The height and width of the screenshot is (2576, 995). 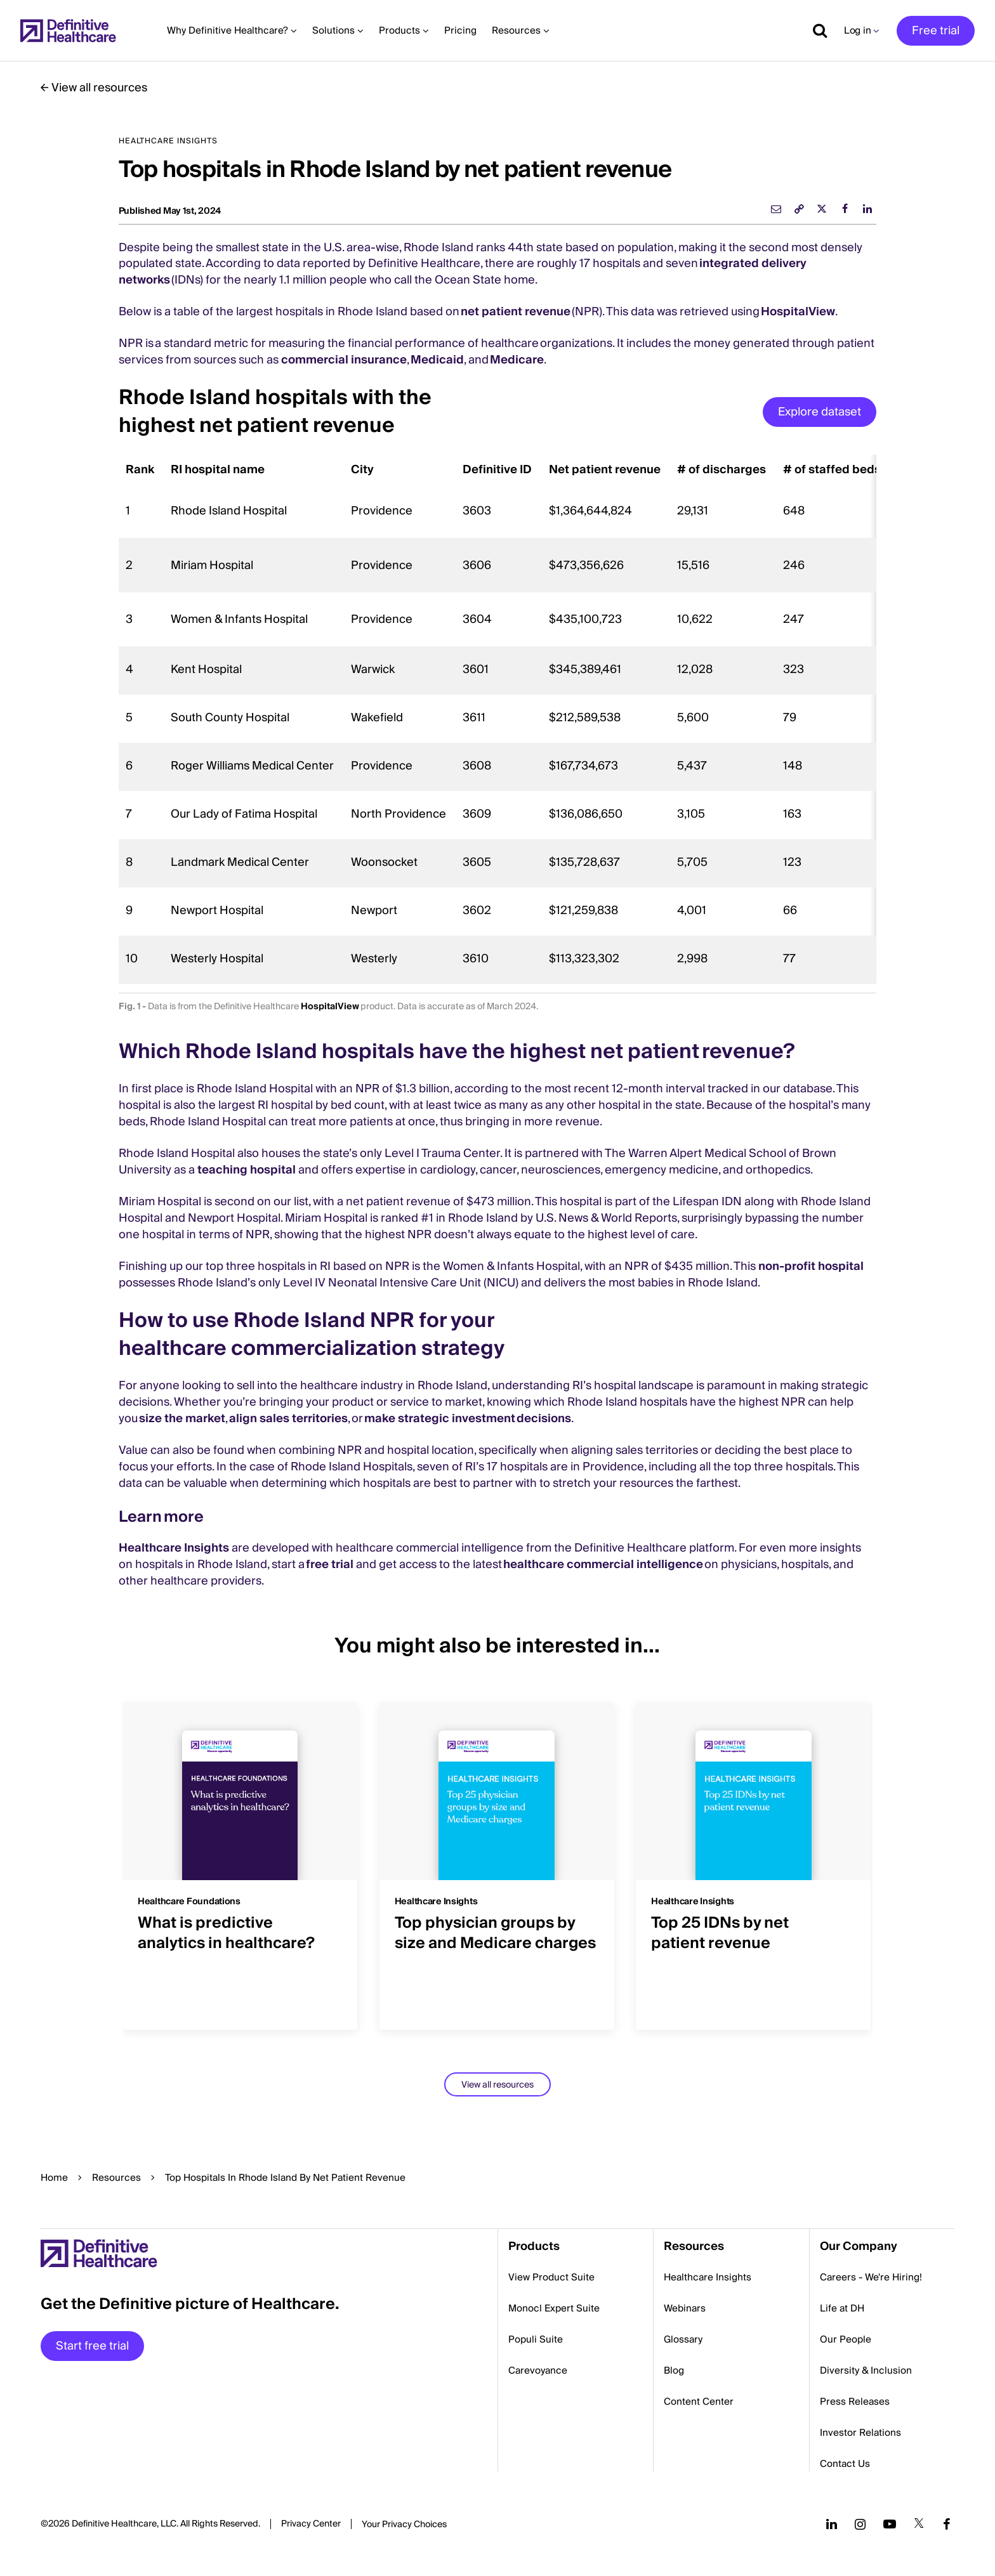 I want to click on [linkedin], so click(x=867, y=209).